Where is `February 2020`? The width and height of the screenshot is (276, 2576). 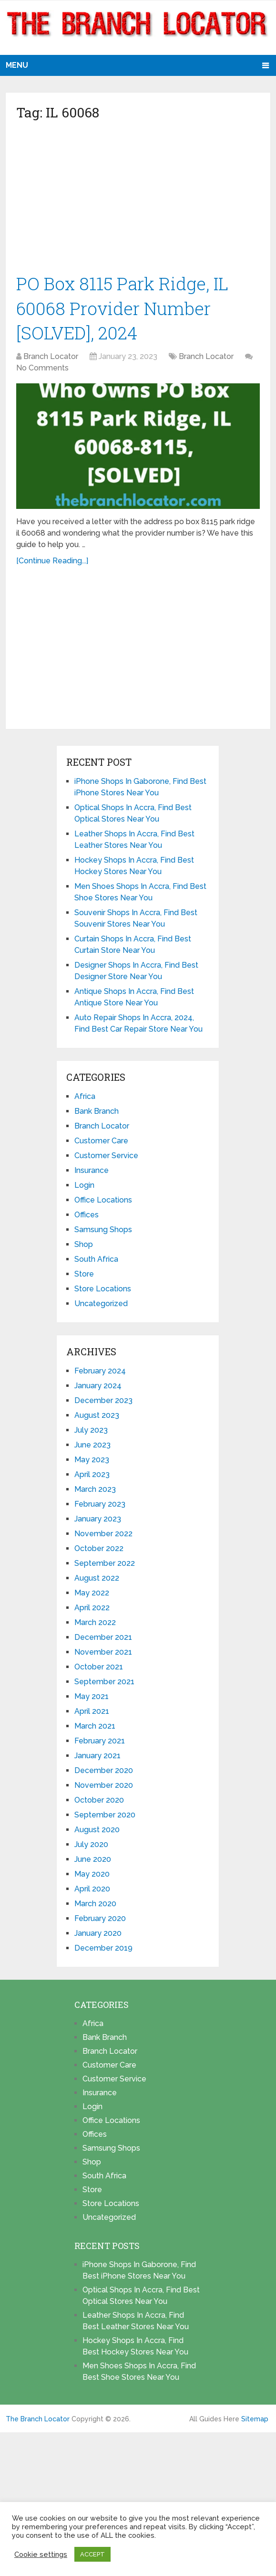 February 2020 is located at coordinates (100, 1920).